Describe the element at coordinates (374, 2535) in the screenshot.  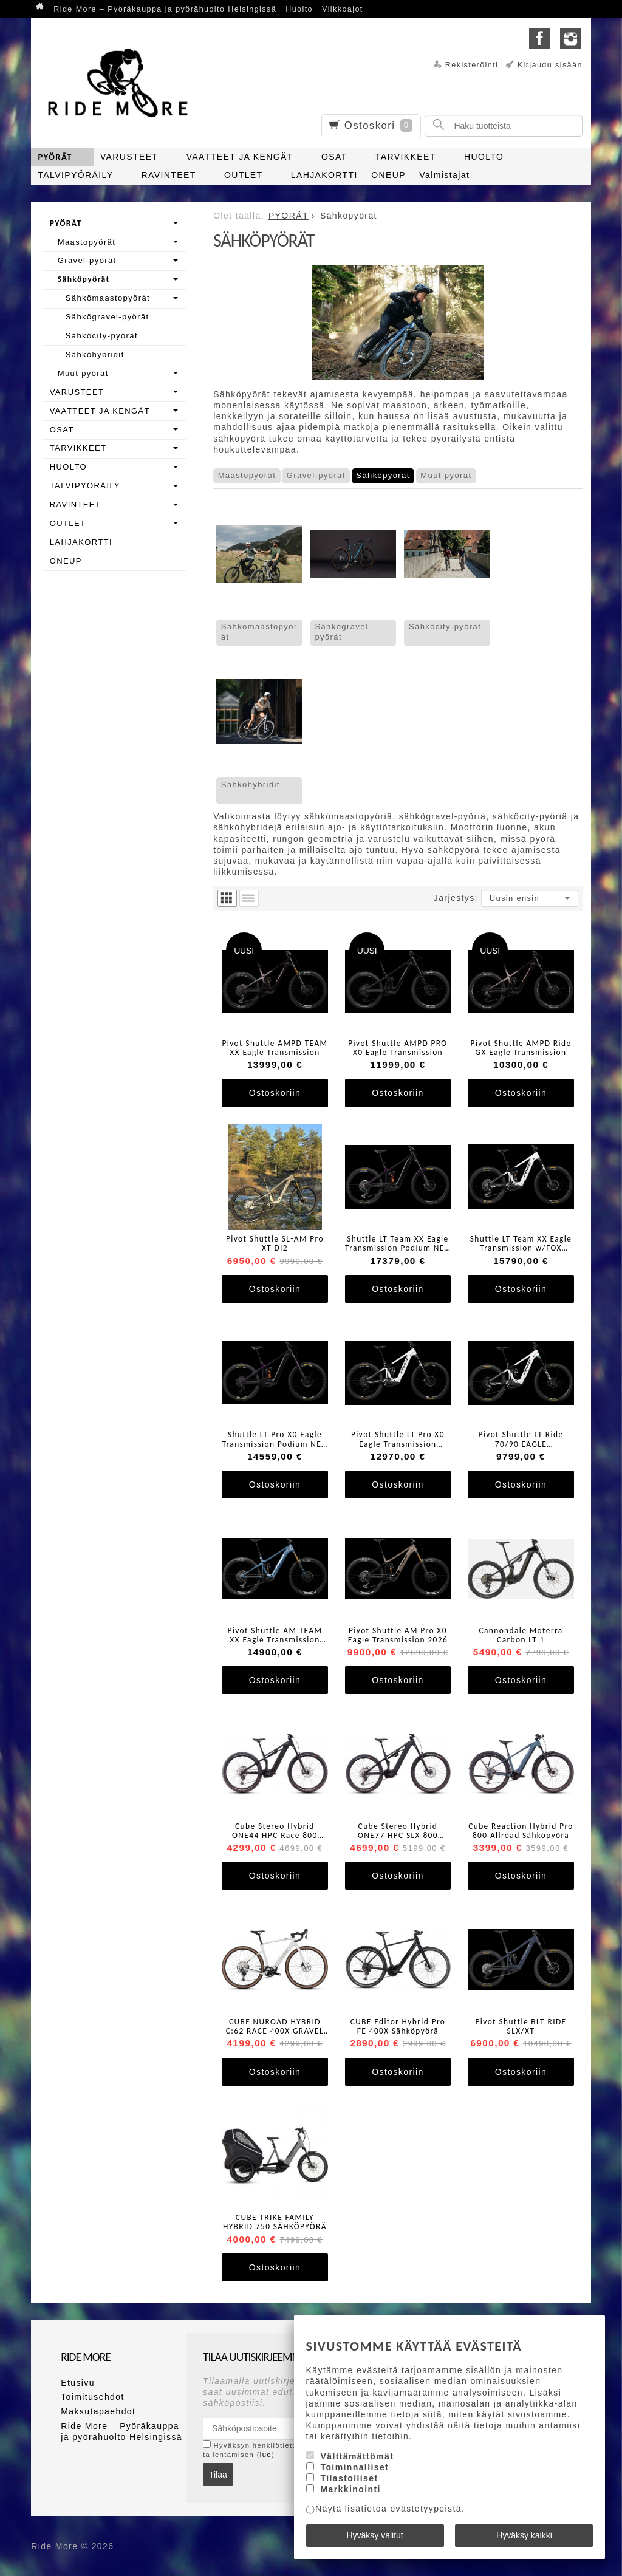
I see `Hyväksy valitut` at that location.